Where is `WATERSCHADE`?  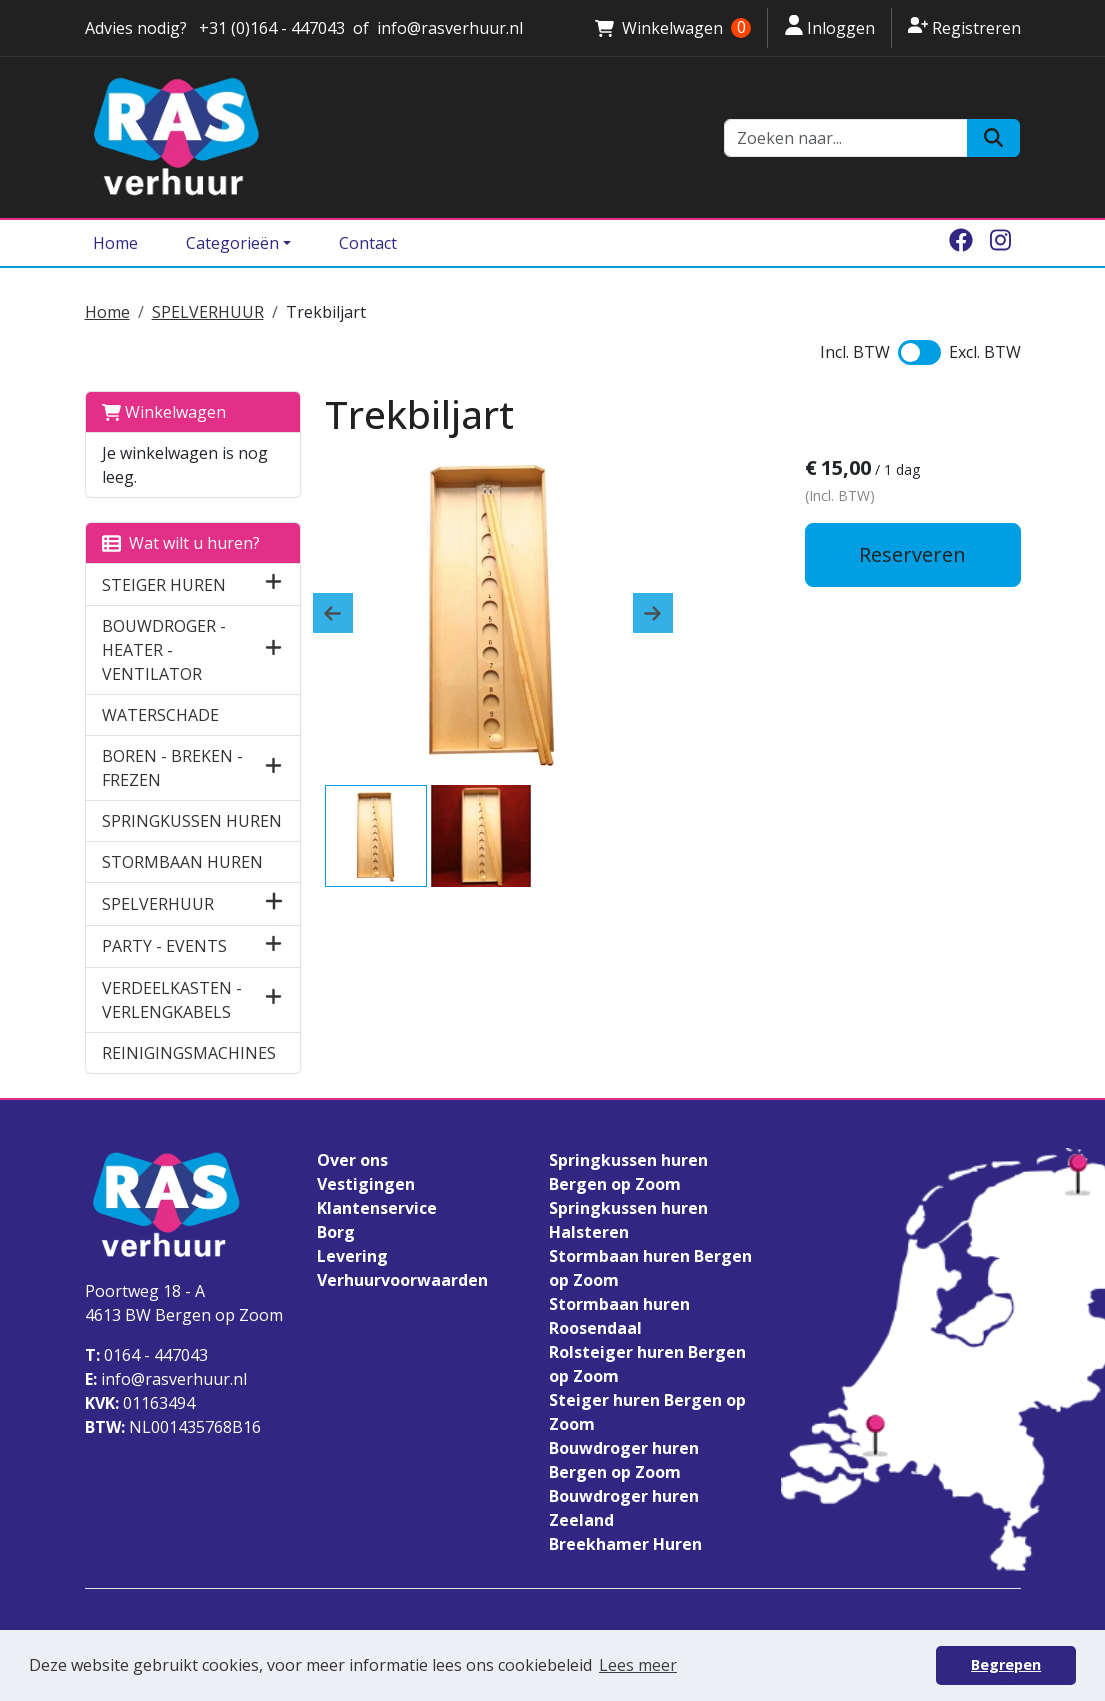
WATERSCHADE is located at coordinates (160, 715).